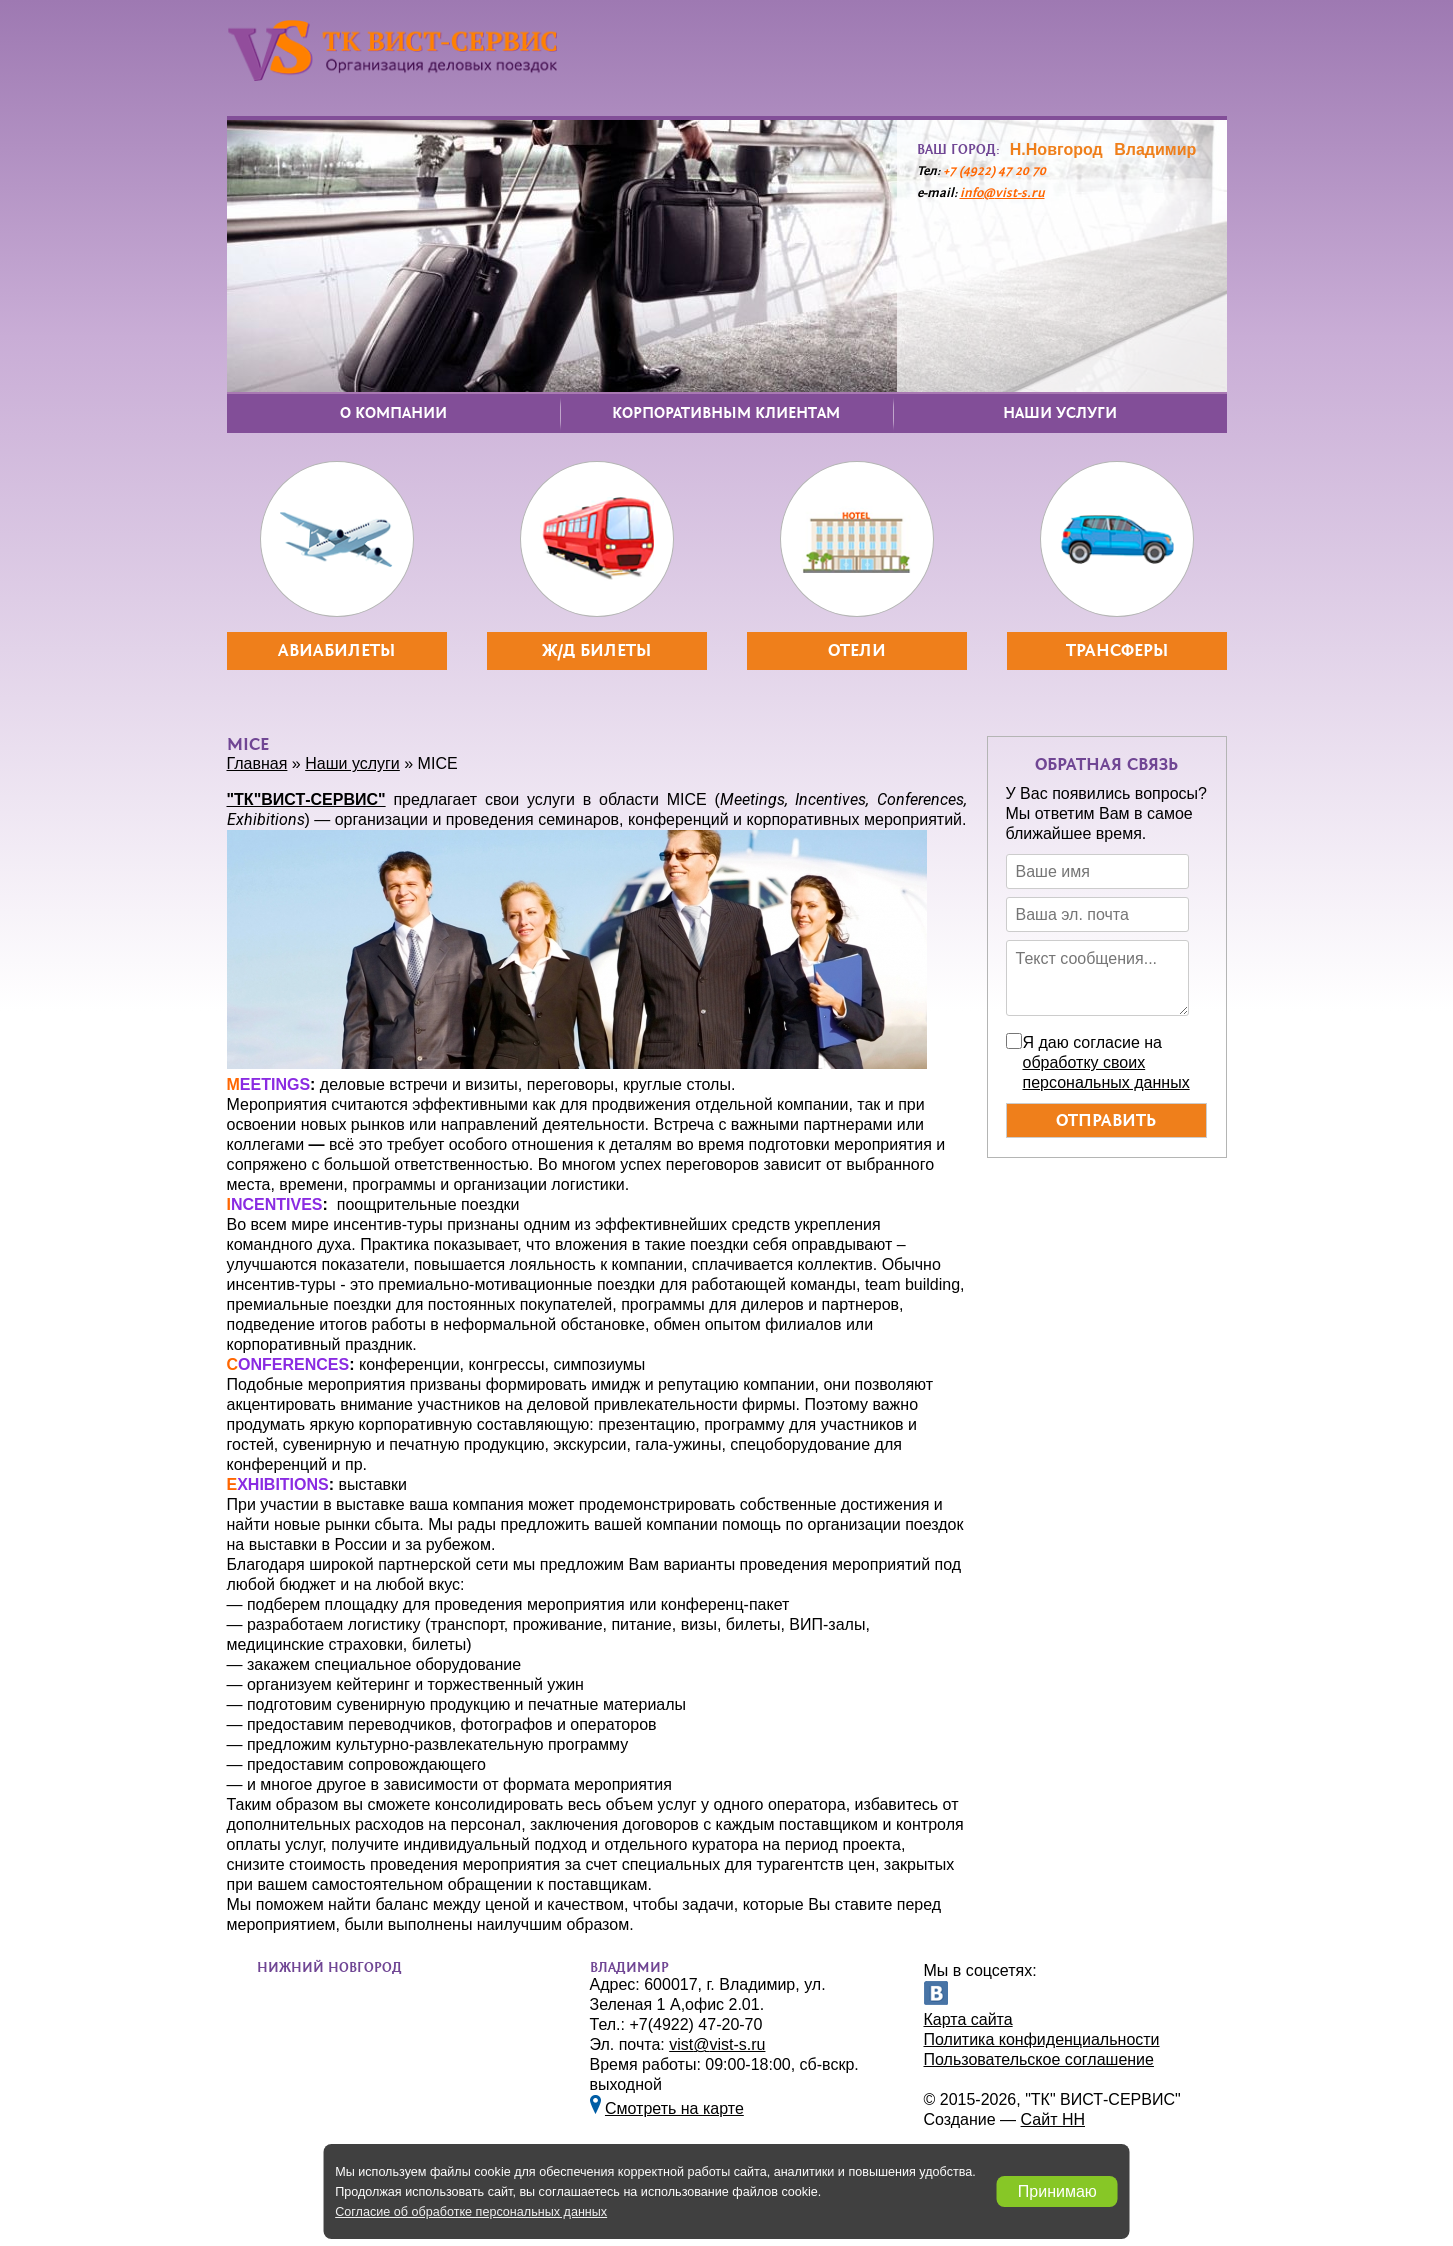  Describe the element at coordinates (393, 413) in the screenshot. I see `О компании` at that location.